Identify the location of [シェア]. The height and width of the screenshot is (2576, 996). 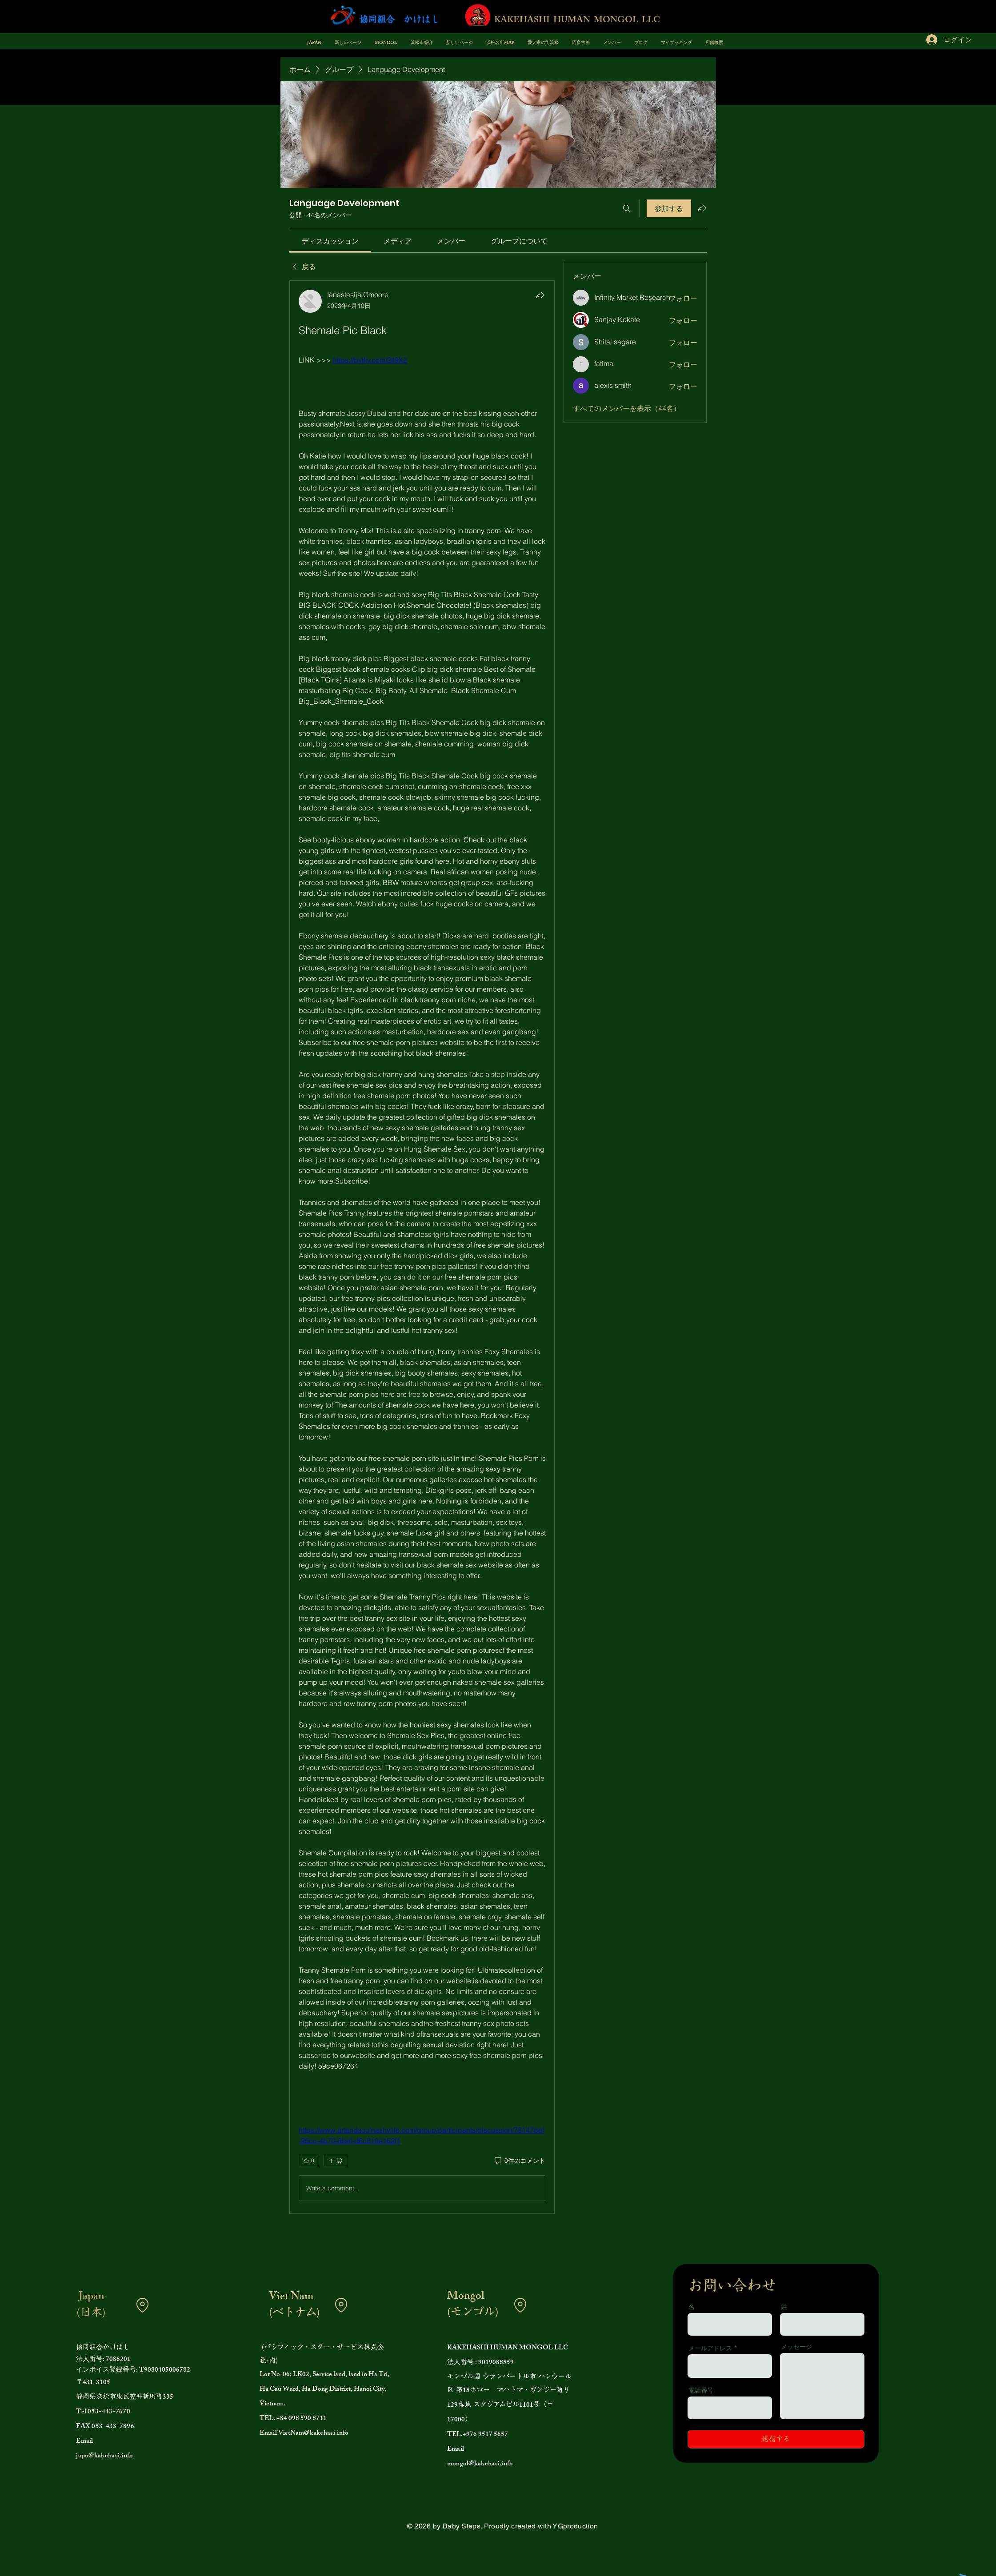
(540, 295).